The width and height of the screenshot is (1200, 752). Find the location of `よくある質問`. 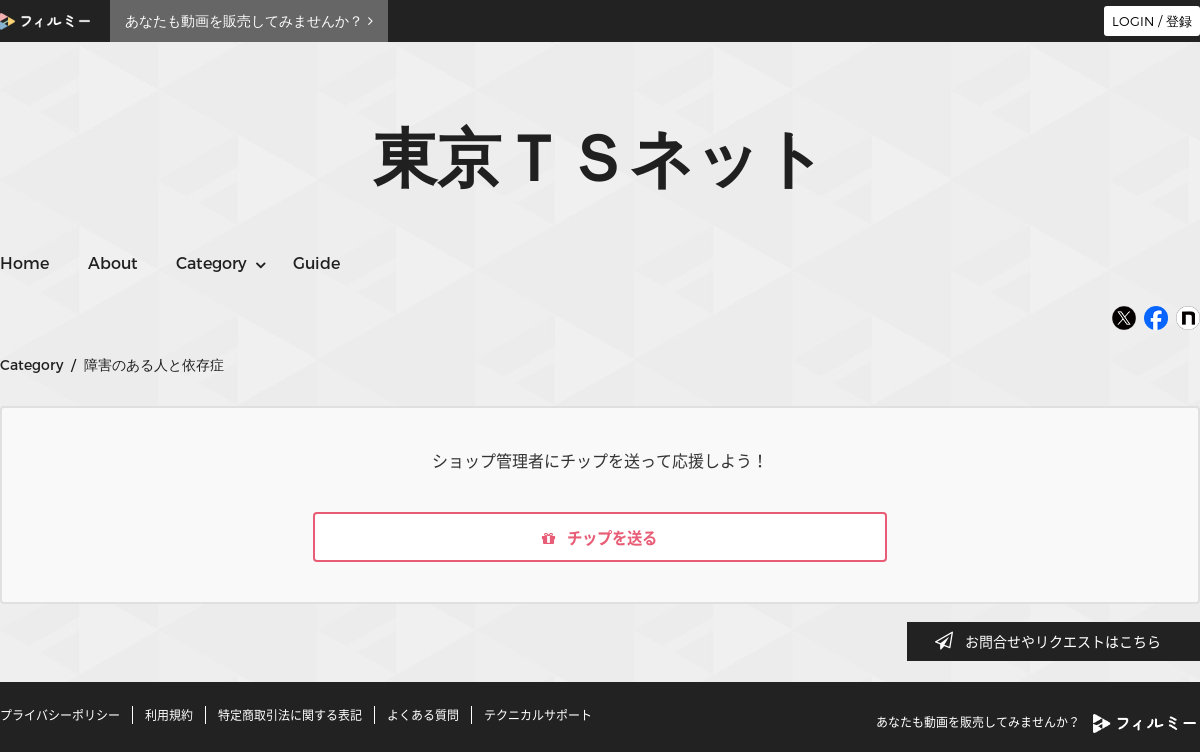

よくある質問 is located at coordinates (423, 715).